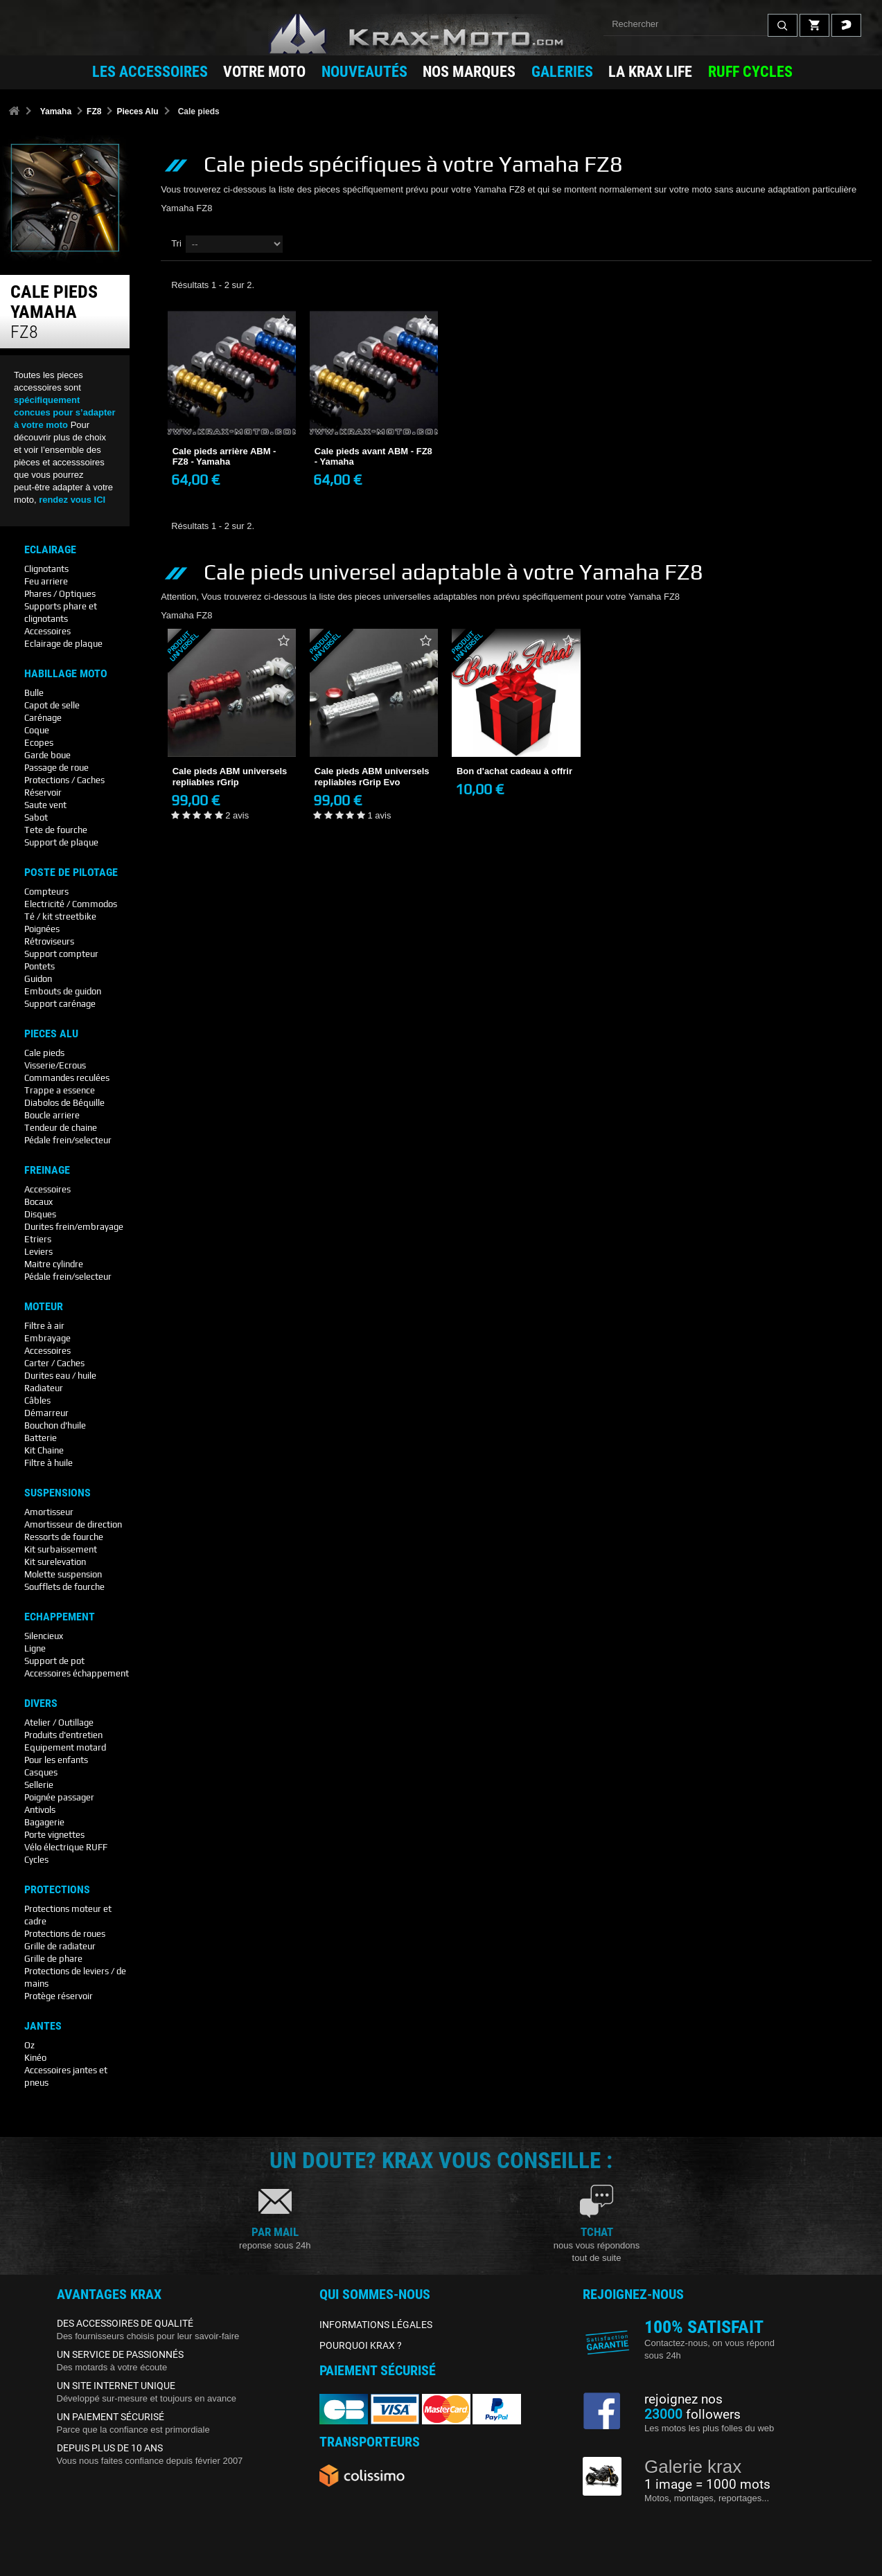  What do you see at coordinates (47, 1170) in the screenshot?
I see `Freinage` at bounding box center [47, 1170].